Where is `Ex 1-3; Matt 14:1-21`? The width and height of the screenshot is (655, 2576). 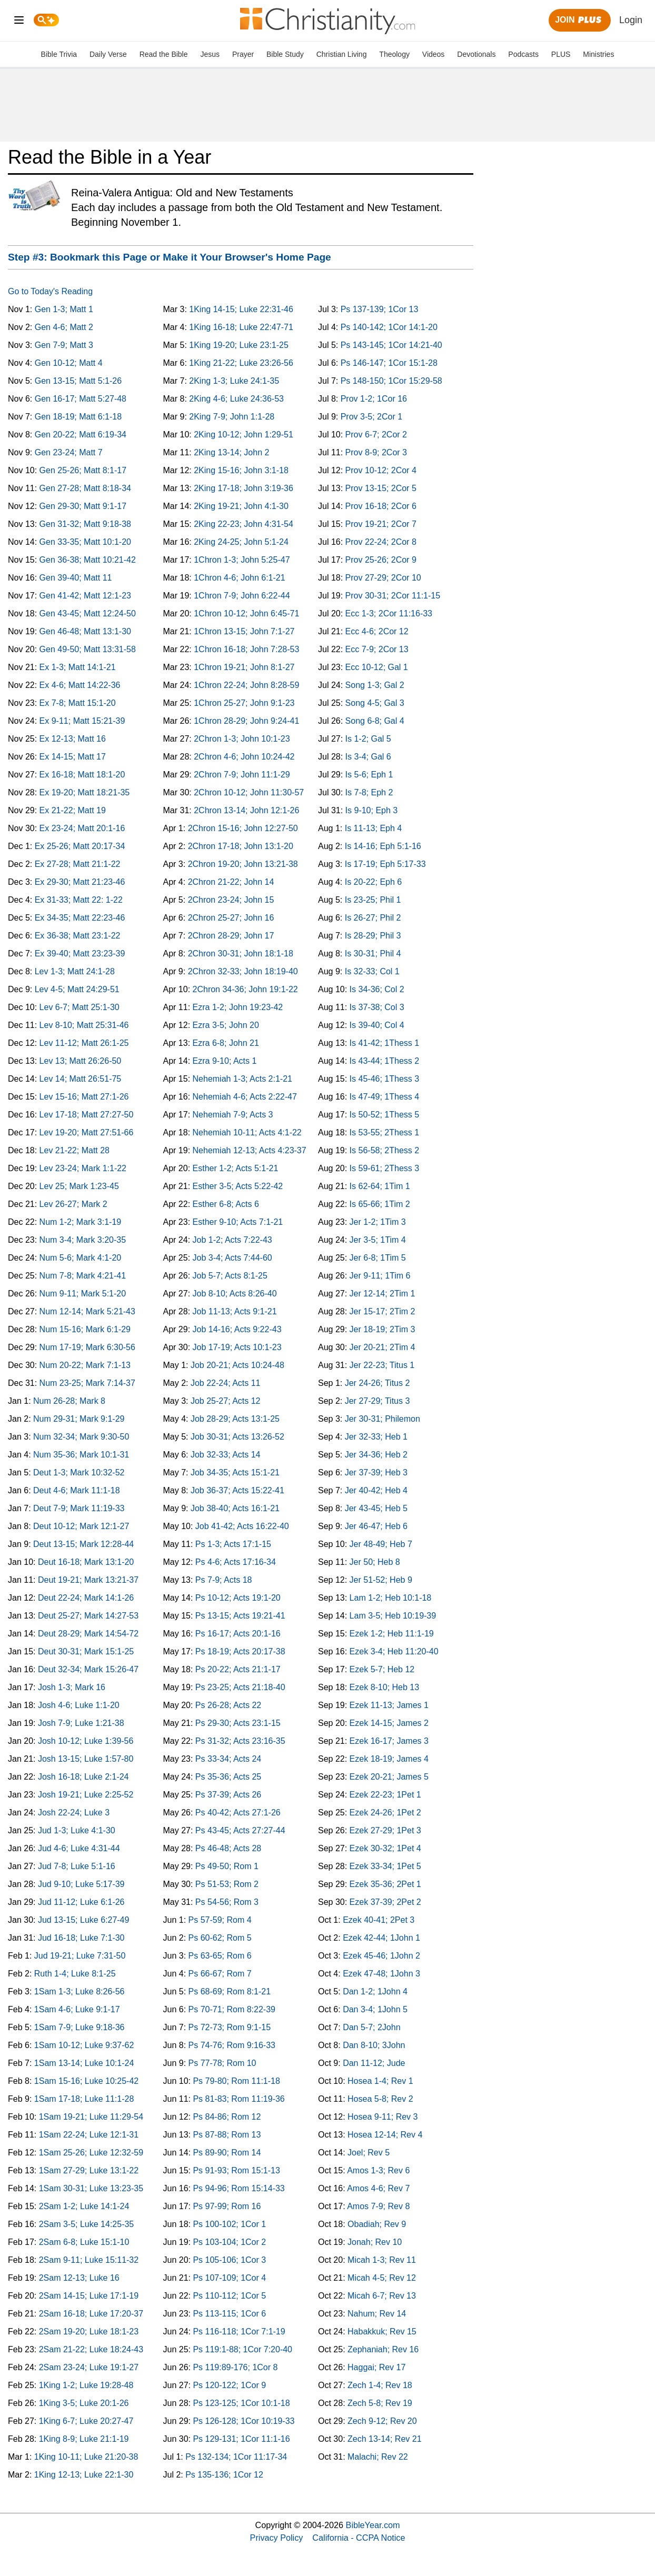
Ex 1-3; Matt 14:1-21 is located at coordinates (77, 667).